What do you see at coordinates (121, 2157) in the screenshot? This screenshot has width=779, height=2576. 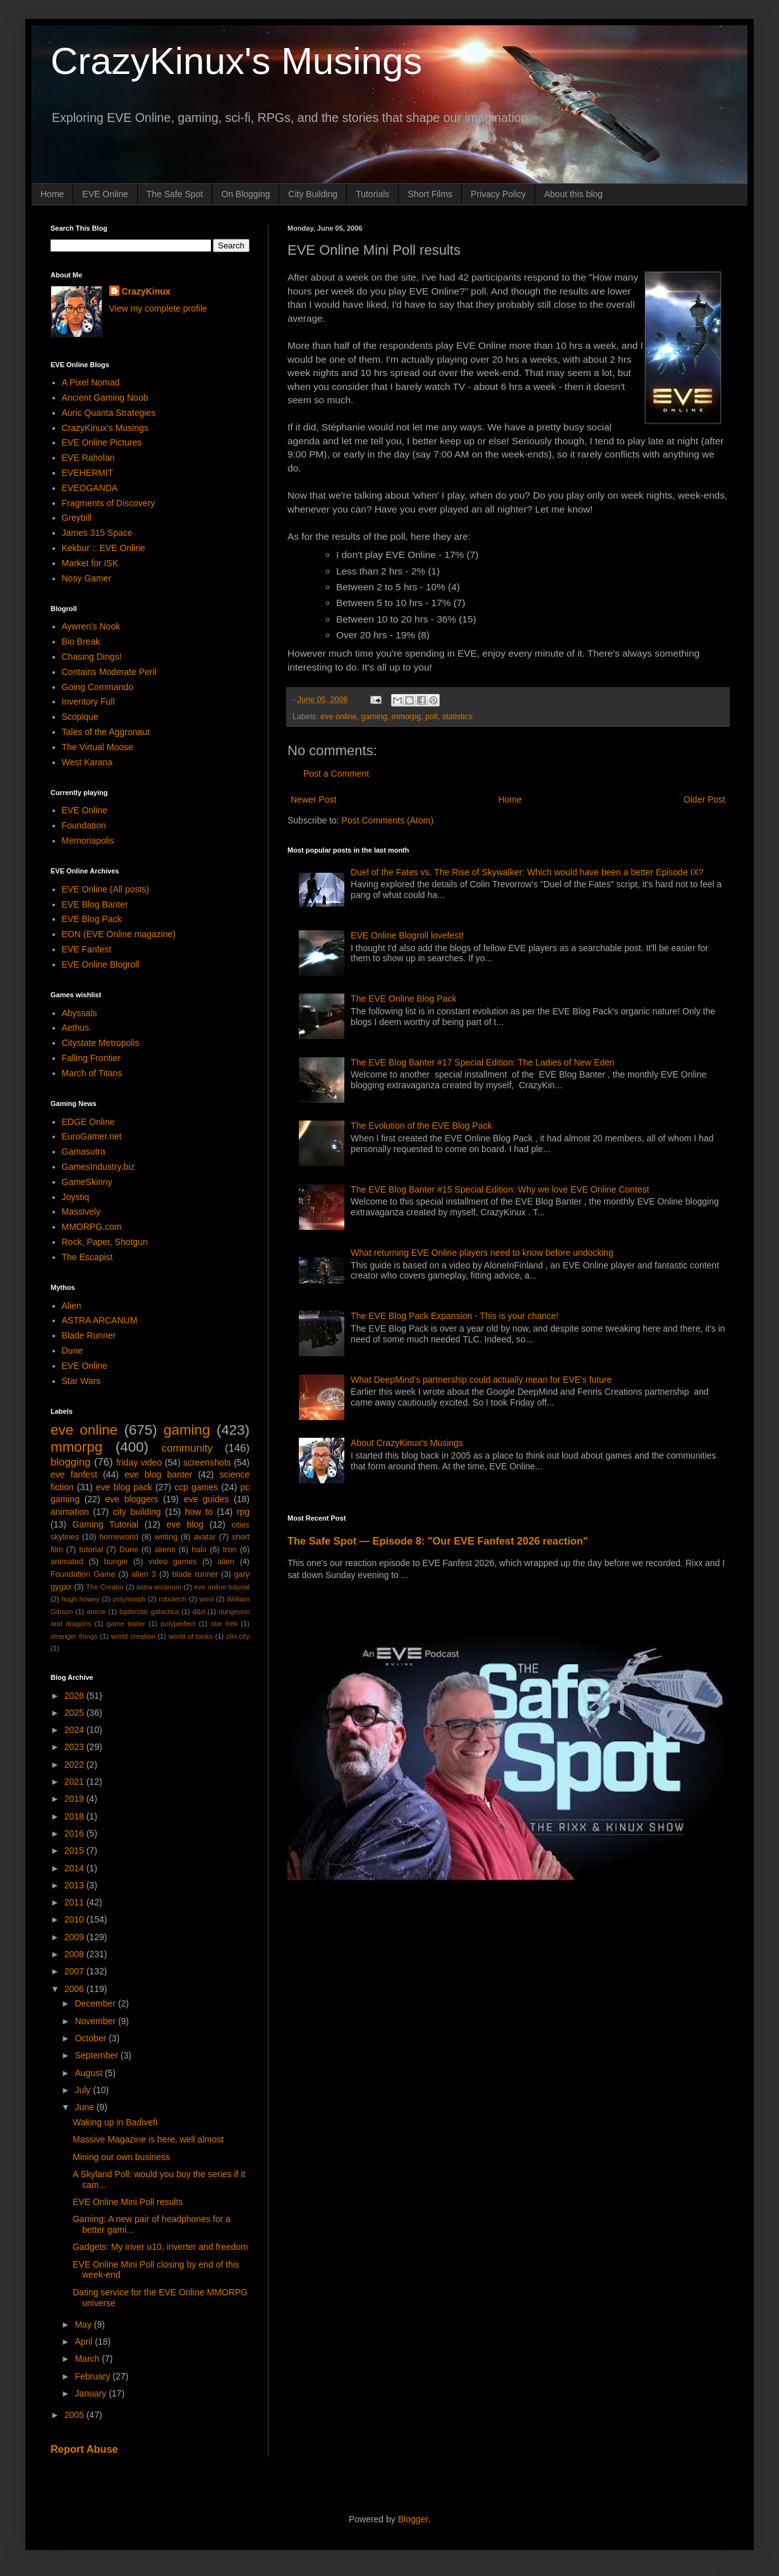 I see `Mining our own business` at bounding box center [121, 2157].